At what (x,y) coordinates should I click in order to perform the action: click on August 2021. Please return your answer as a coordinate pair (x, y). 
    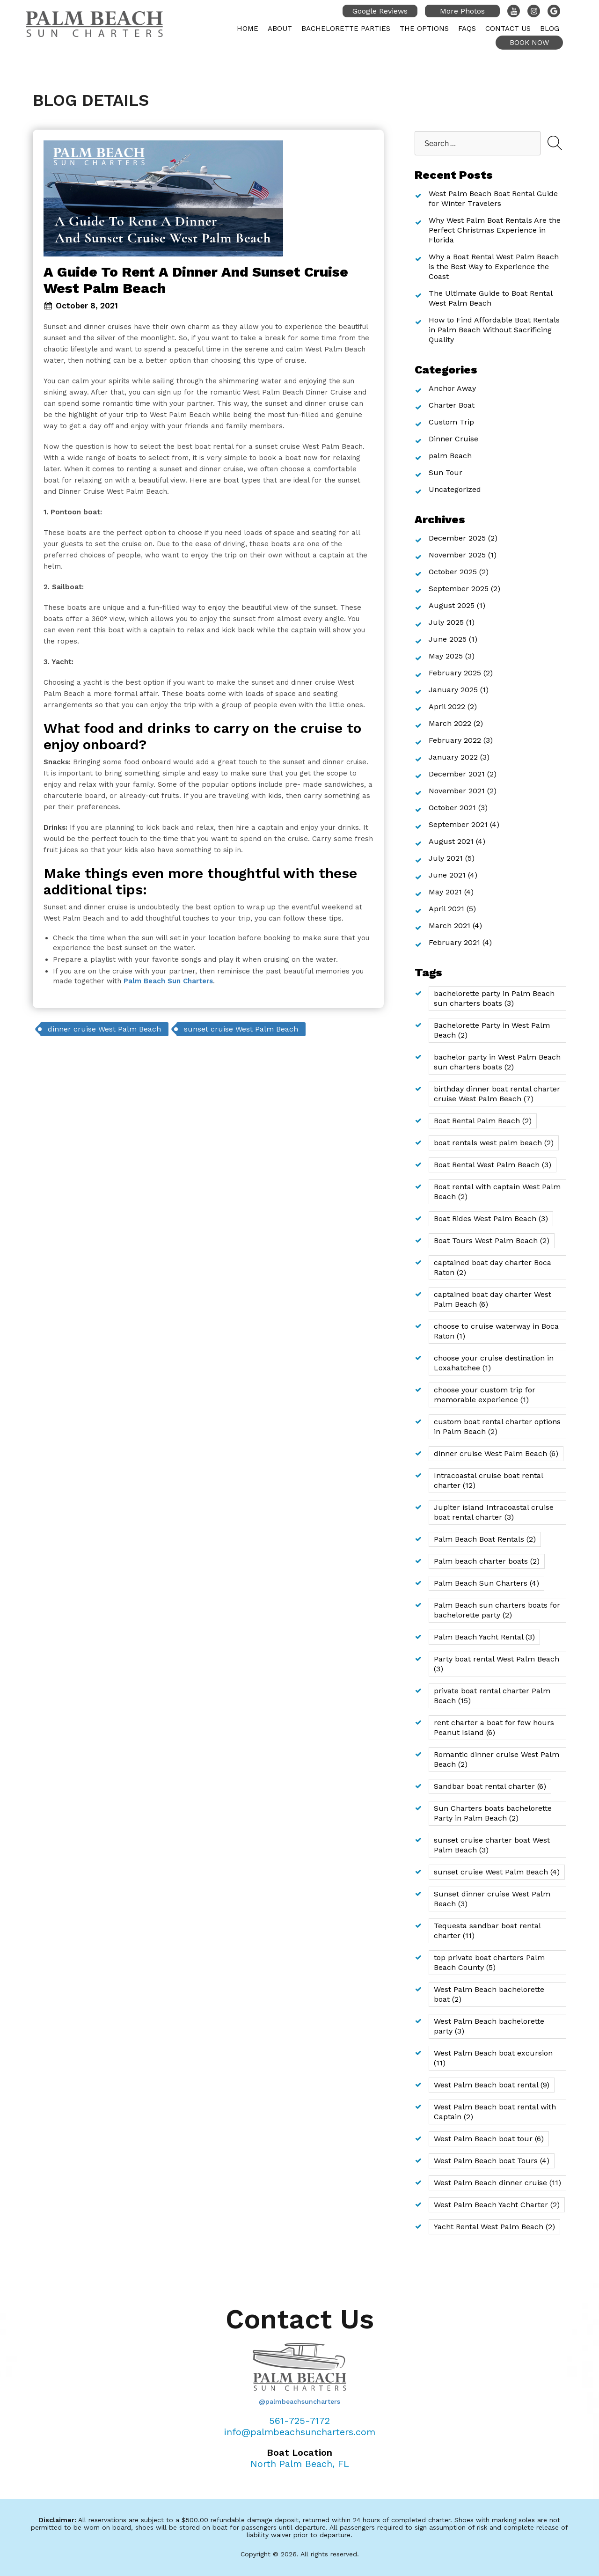
    Looking at the image, I should click on (451, 841).